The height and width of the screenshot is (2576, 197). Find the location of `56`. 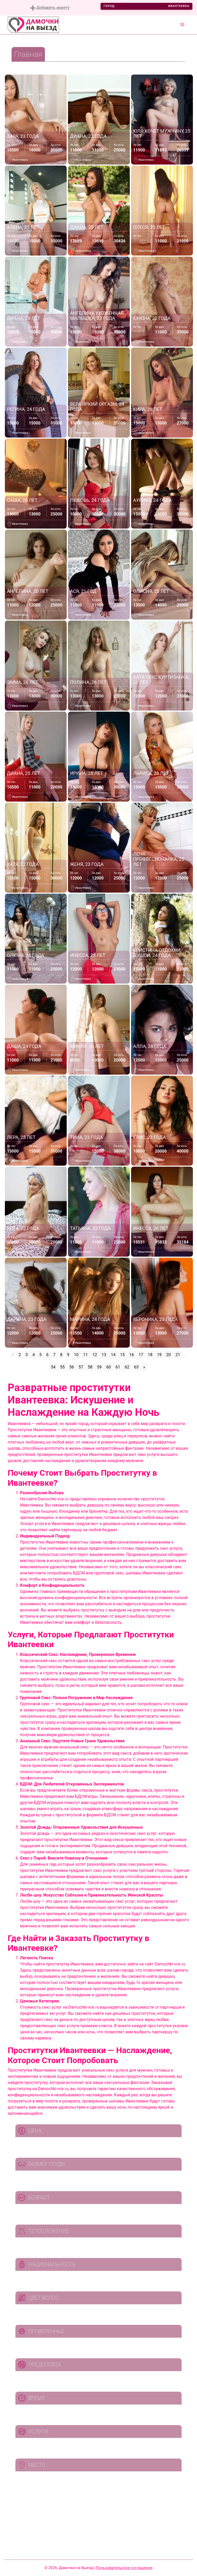

56 is located at coordinates (71, 1367).